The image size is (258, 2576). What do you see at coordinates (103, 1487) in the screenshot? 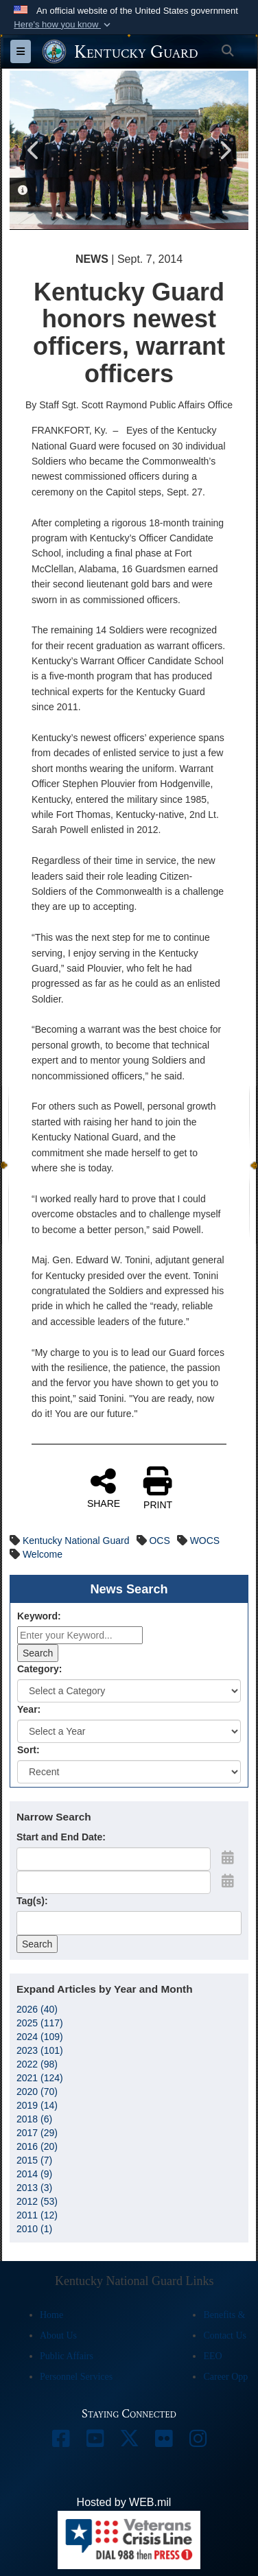
I see `SHARE` at bounding box center [103, 1487].